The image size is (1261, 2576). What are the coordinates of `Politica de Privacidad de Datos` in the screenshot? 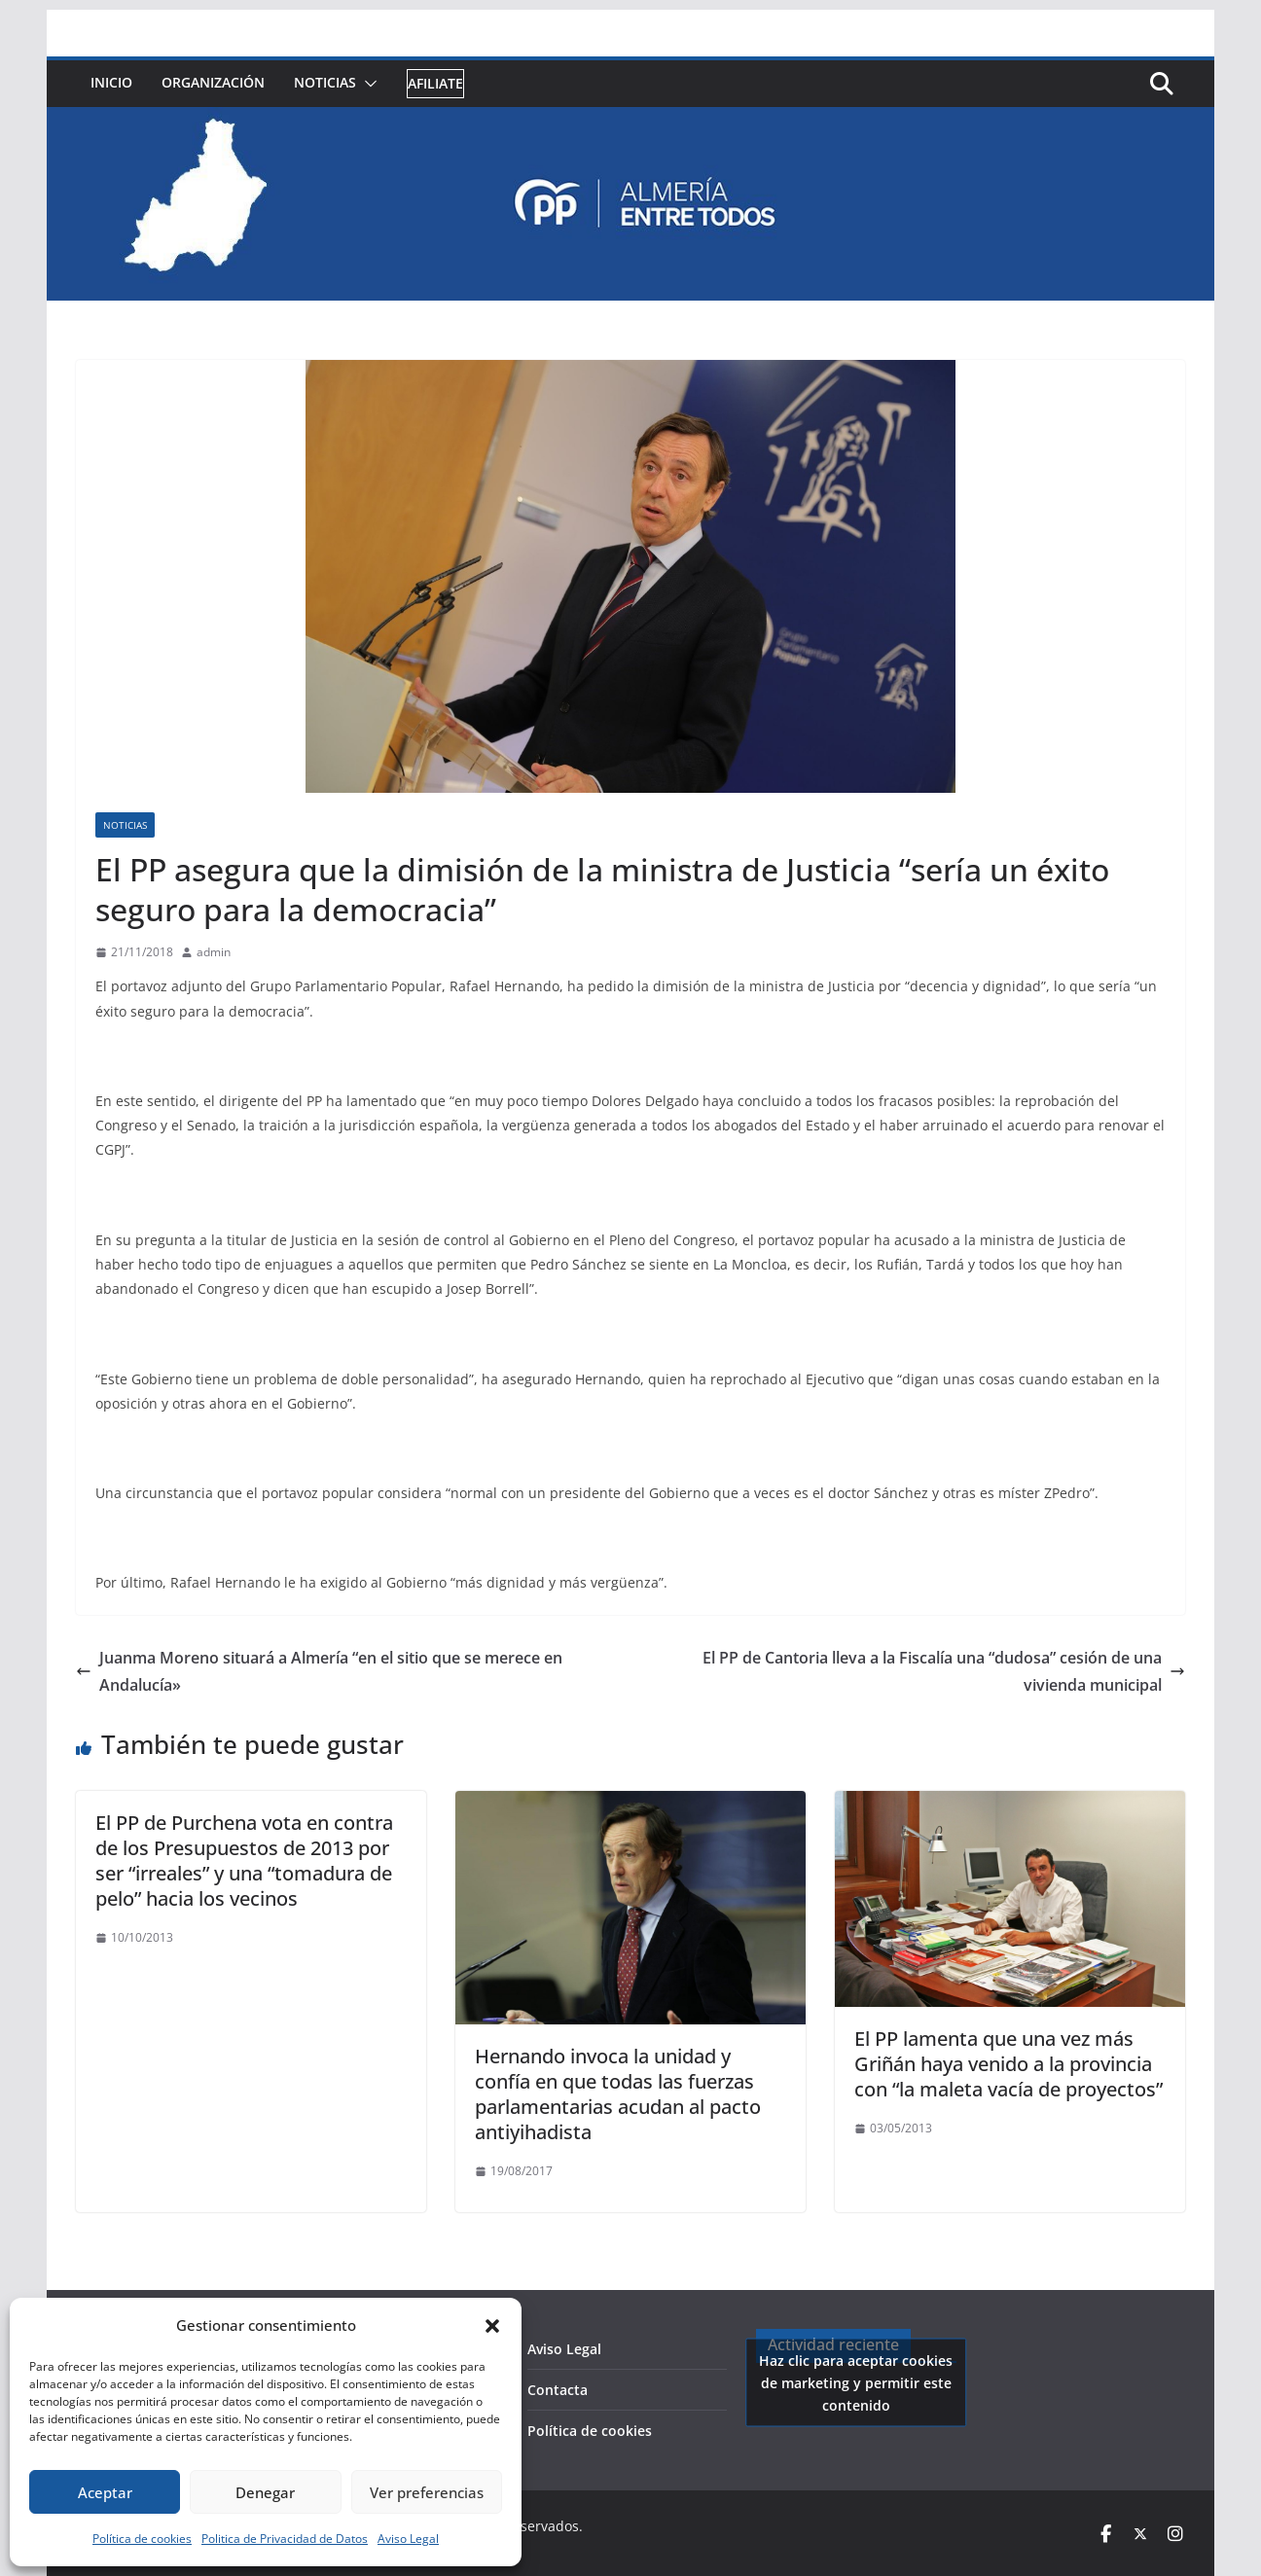 It's located at (284, 2538).